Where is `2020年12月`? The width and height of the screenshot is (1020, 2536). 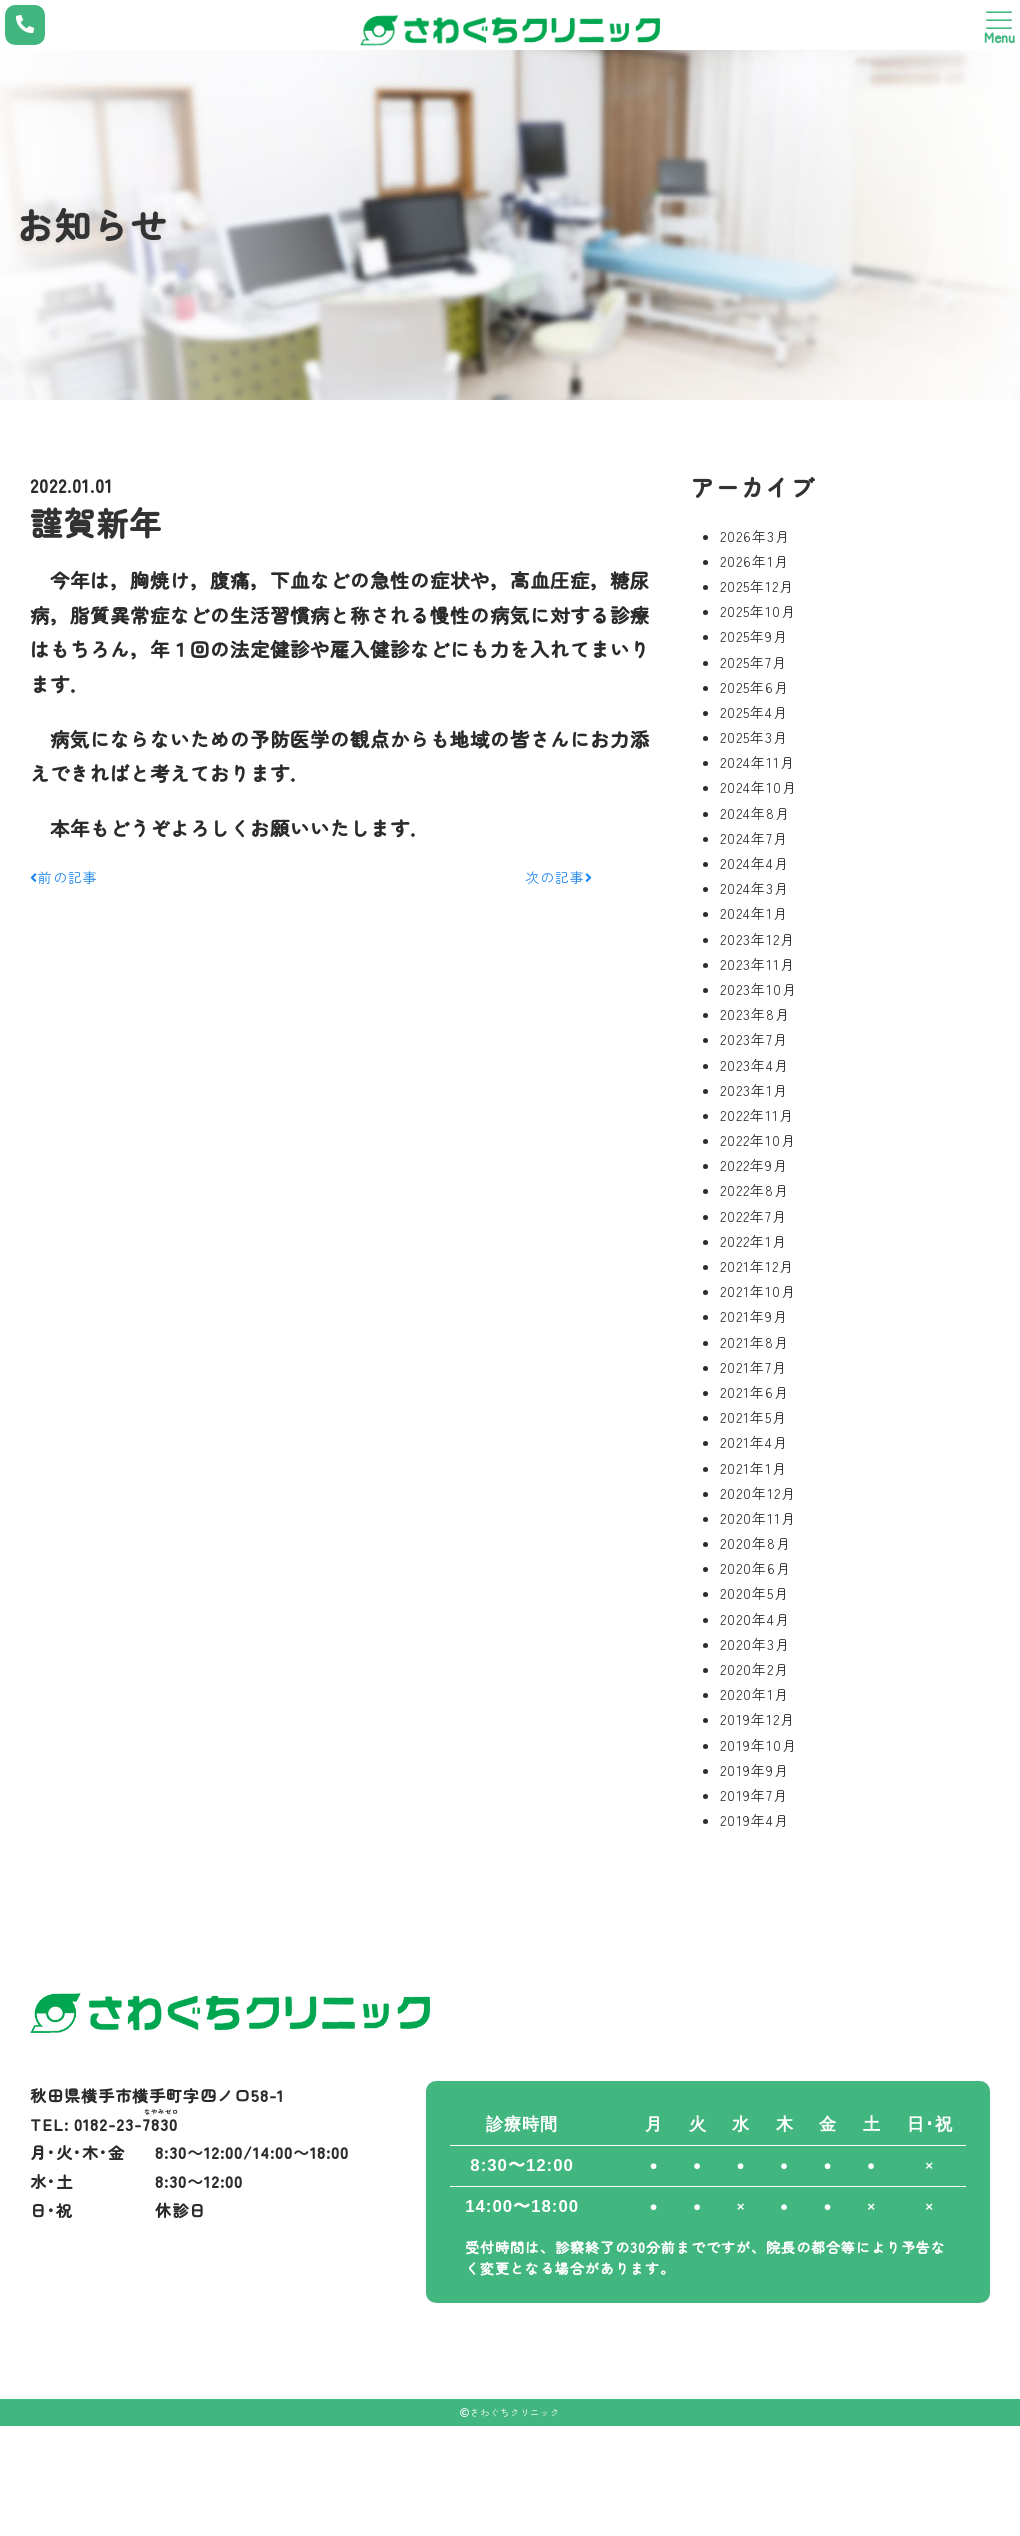
2020年12月 is located at coordinates (758, 1493).